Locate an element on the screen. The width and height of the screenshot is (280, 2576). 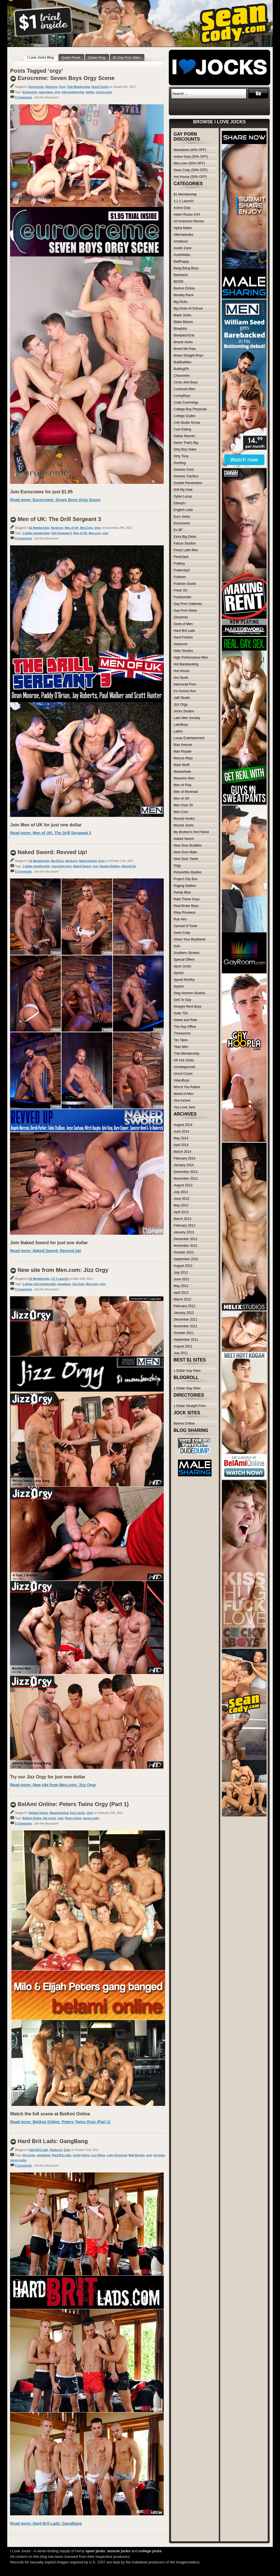
Blowjobs/Oral is located at coordinates (59, 1812).